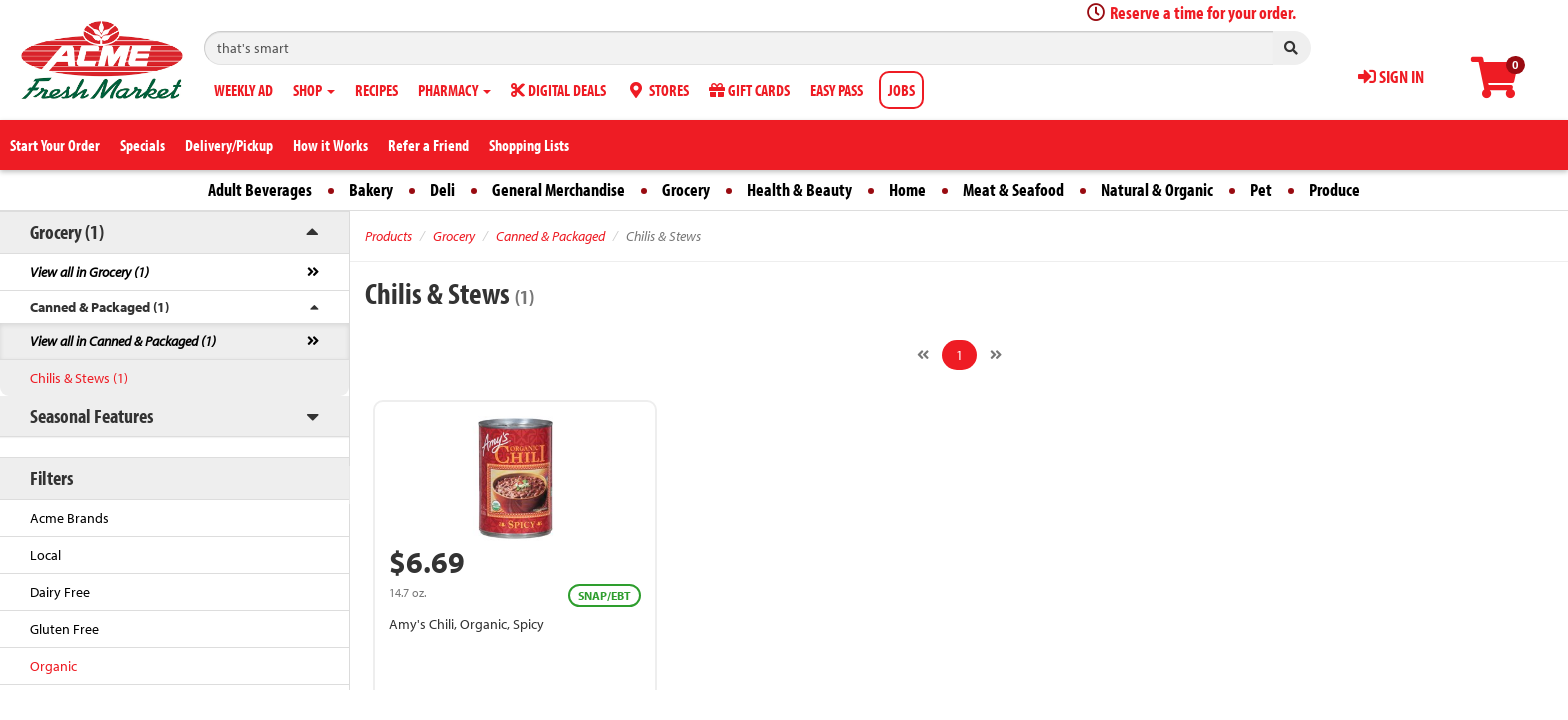 The height and width of the screenshot is (720, 1568). I want to click on Grocery (1), so click(67, 231).